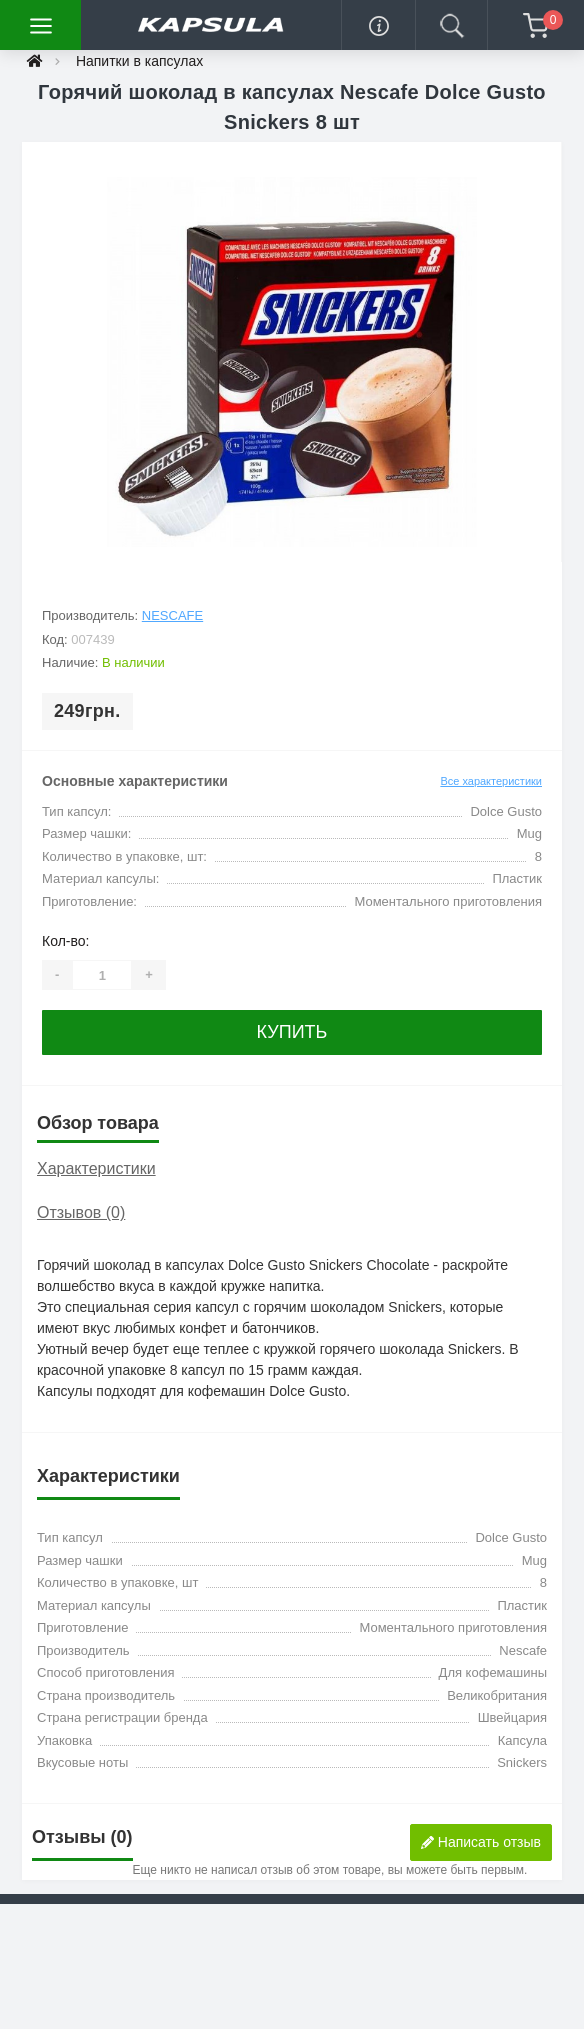 Image resolution: width=584 pixels, height=2029 pixels. Describe the element at coordinates (172, 615) in the screenshot. I see `Nescafe` at that location.